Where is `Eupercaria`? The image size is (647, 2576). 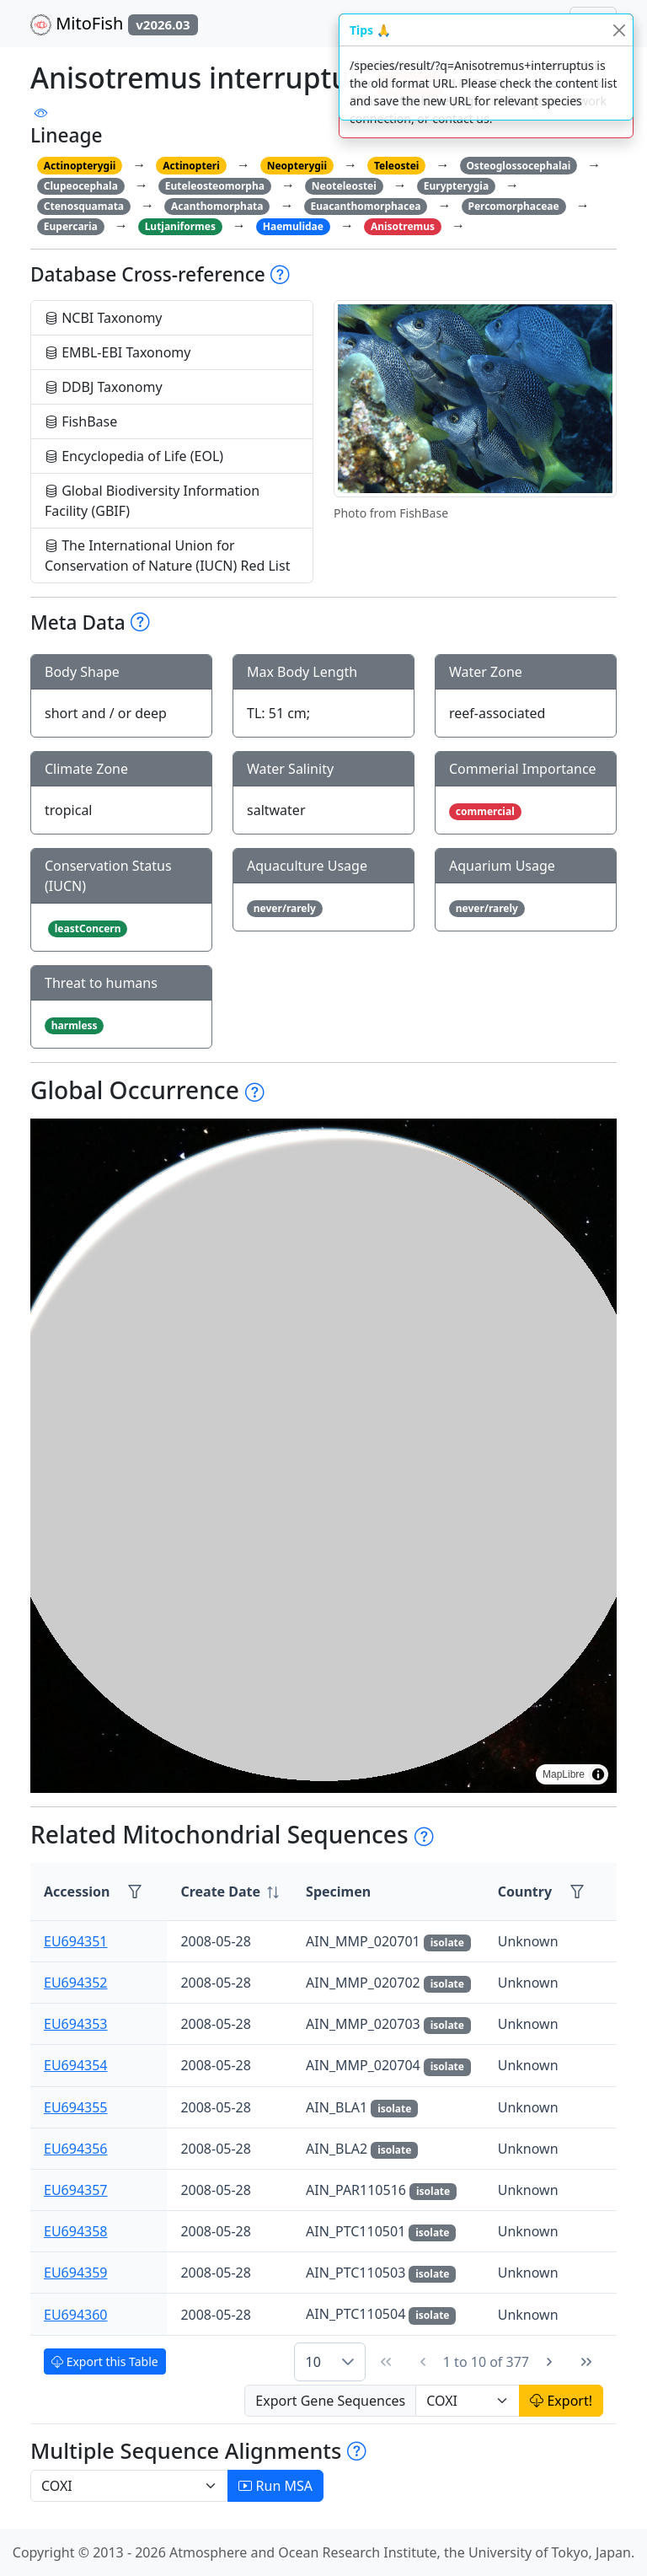
Eupercaria is located at coordinates (71, 226).